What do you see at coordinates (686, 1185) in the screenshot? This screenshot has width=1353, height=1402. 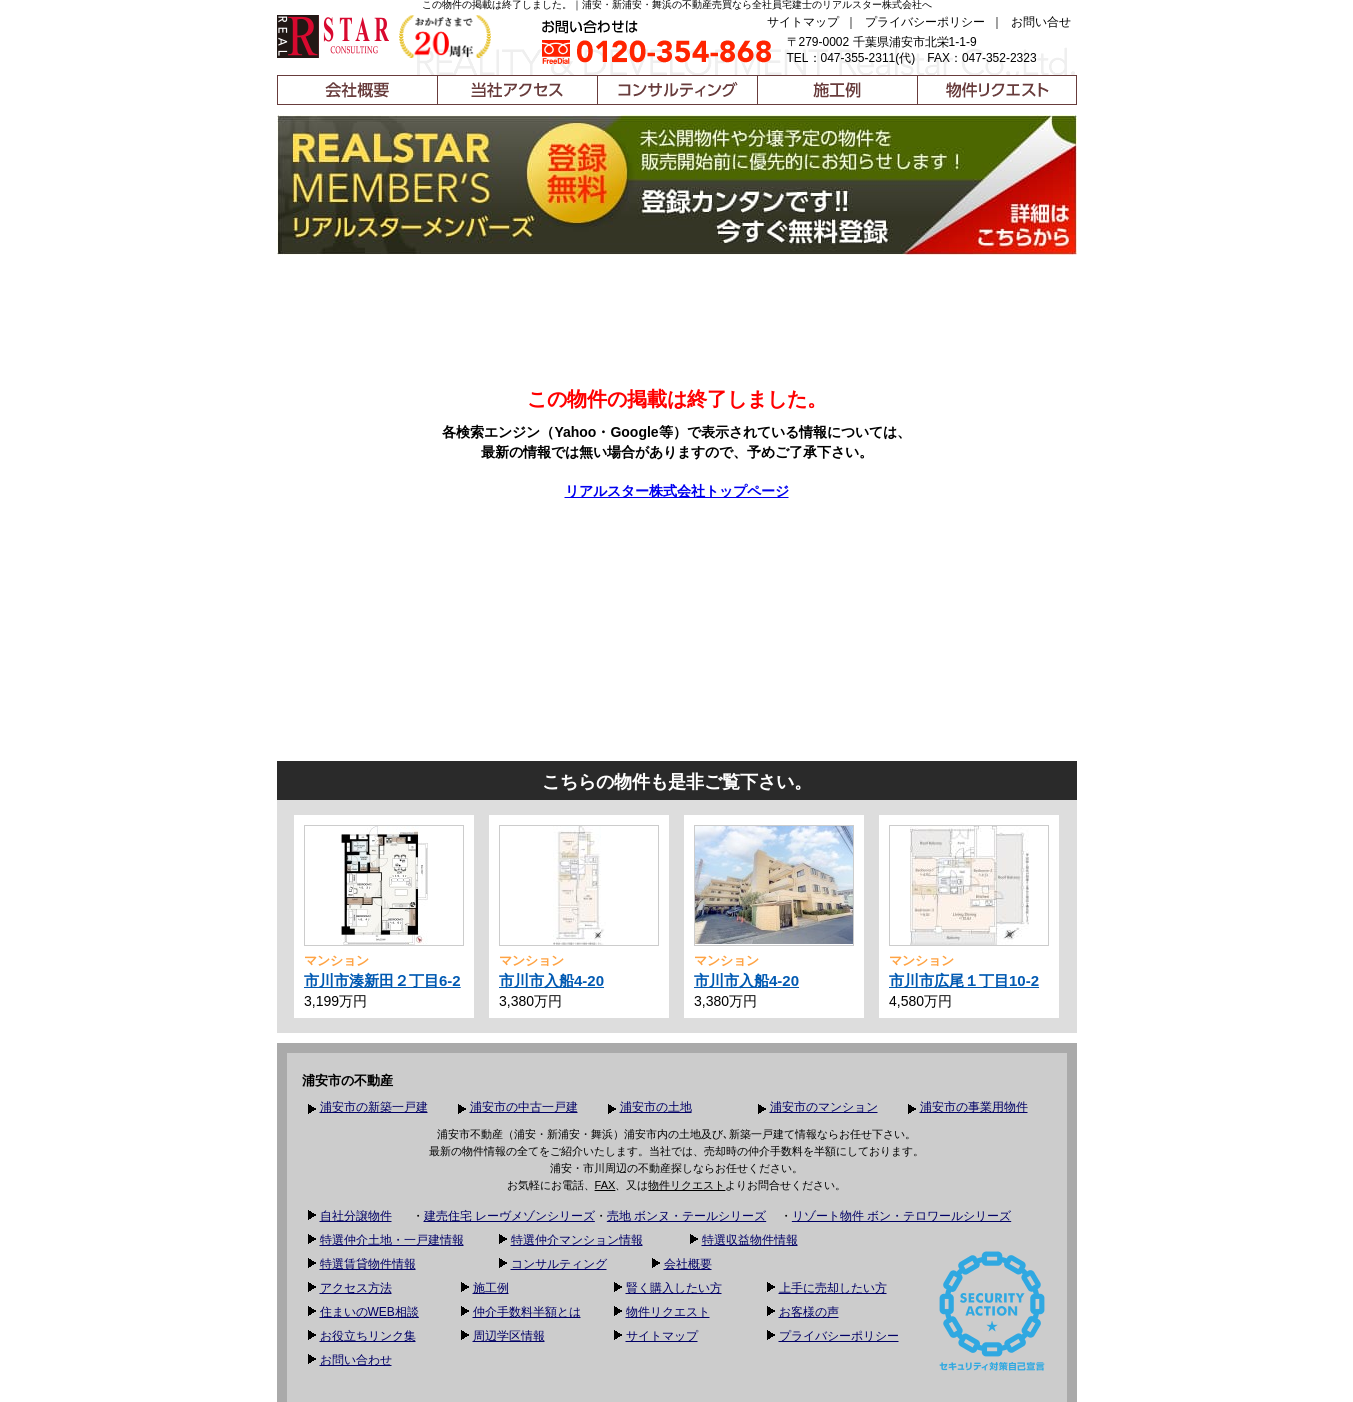 I see `物件リクエスト` at bounding box center [686, 1185].